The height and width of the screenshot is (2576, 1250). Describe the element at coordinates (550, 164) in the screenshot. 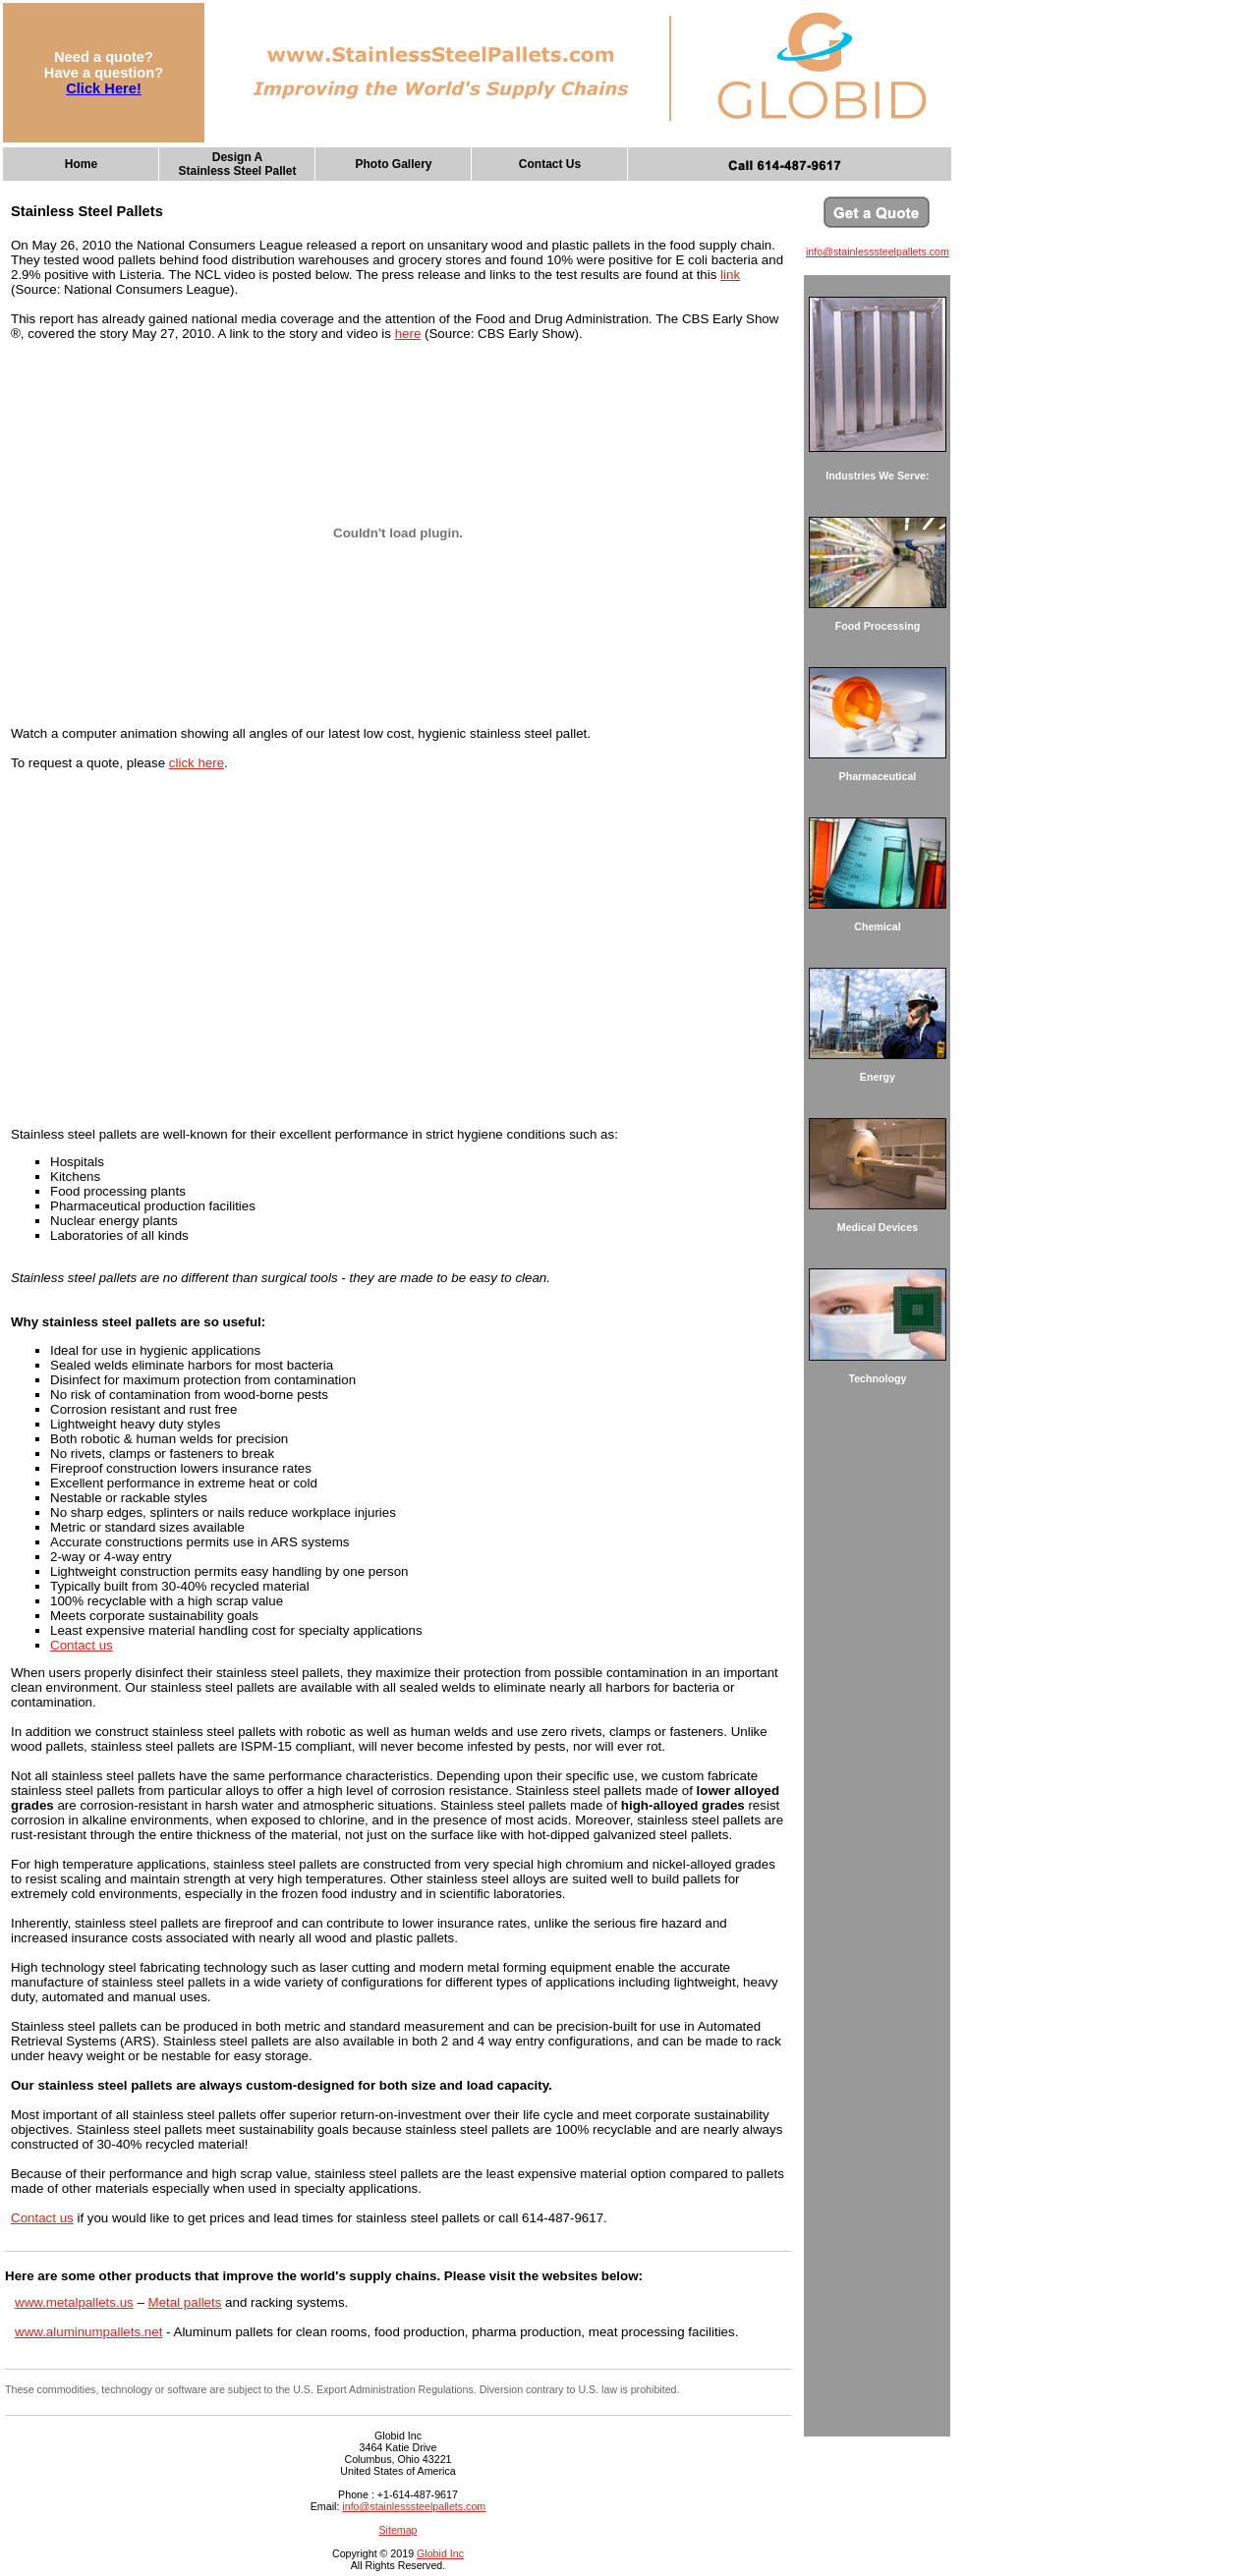

I see `Contact Us` at that location.